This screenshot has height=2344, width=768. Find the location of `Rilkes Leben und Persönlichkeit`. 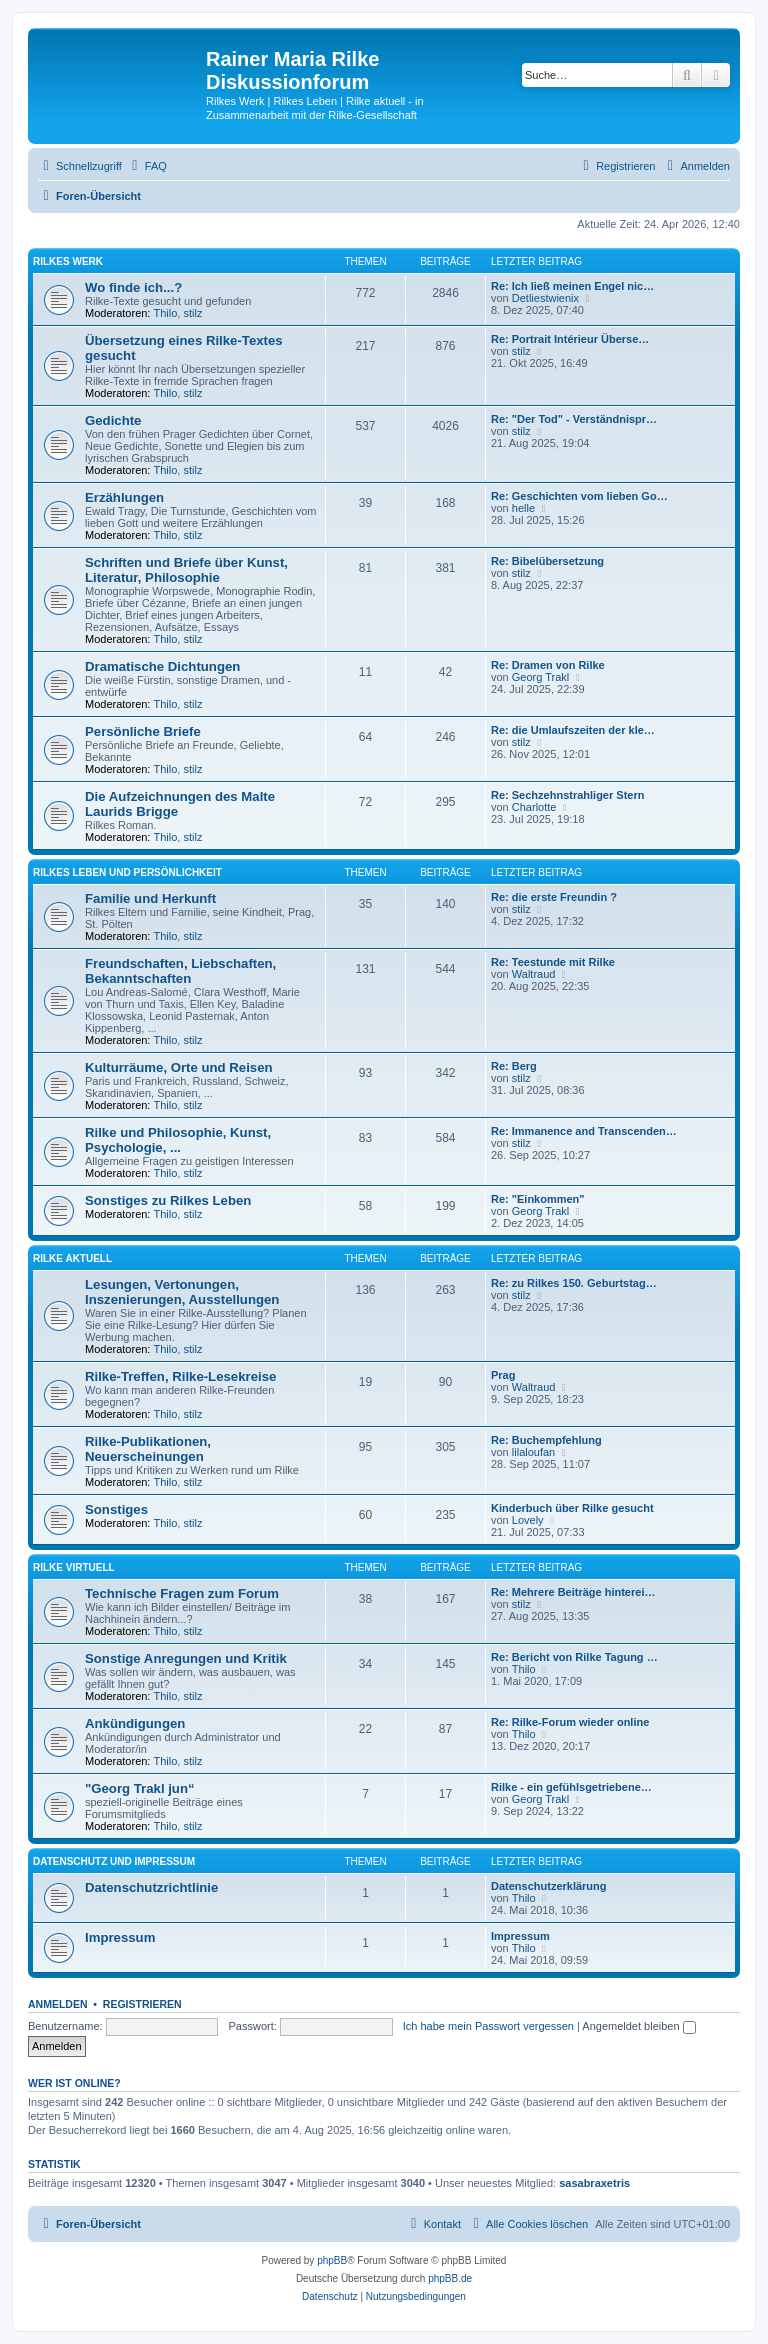

Rilkes Leben und Persönlichkeit is located at coordinates (127, 872).